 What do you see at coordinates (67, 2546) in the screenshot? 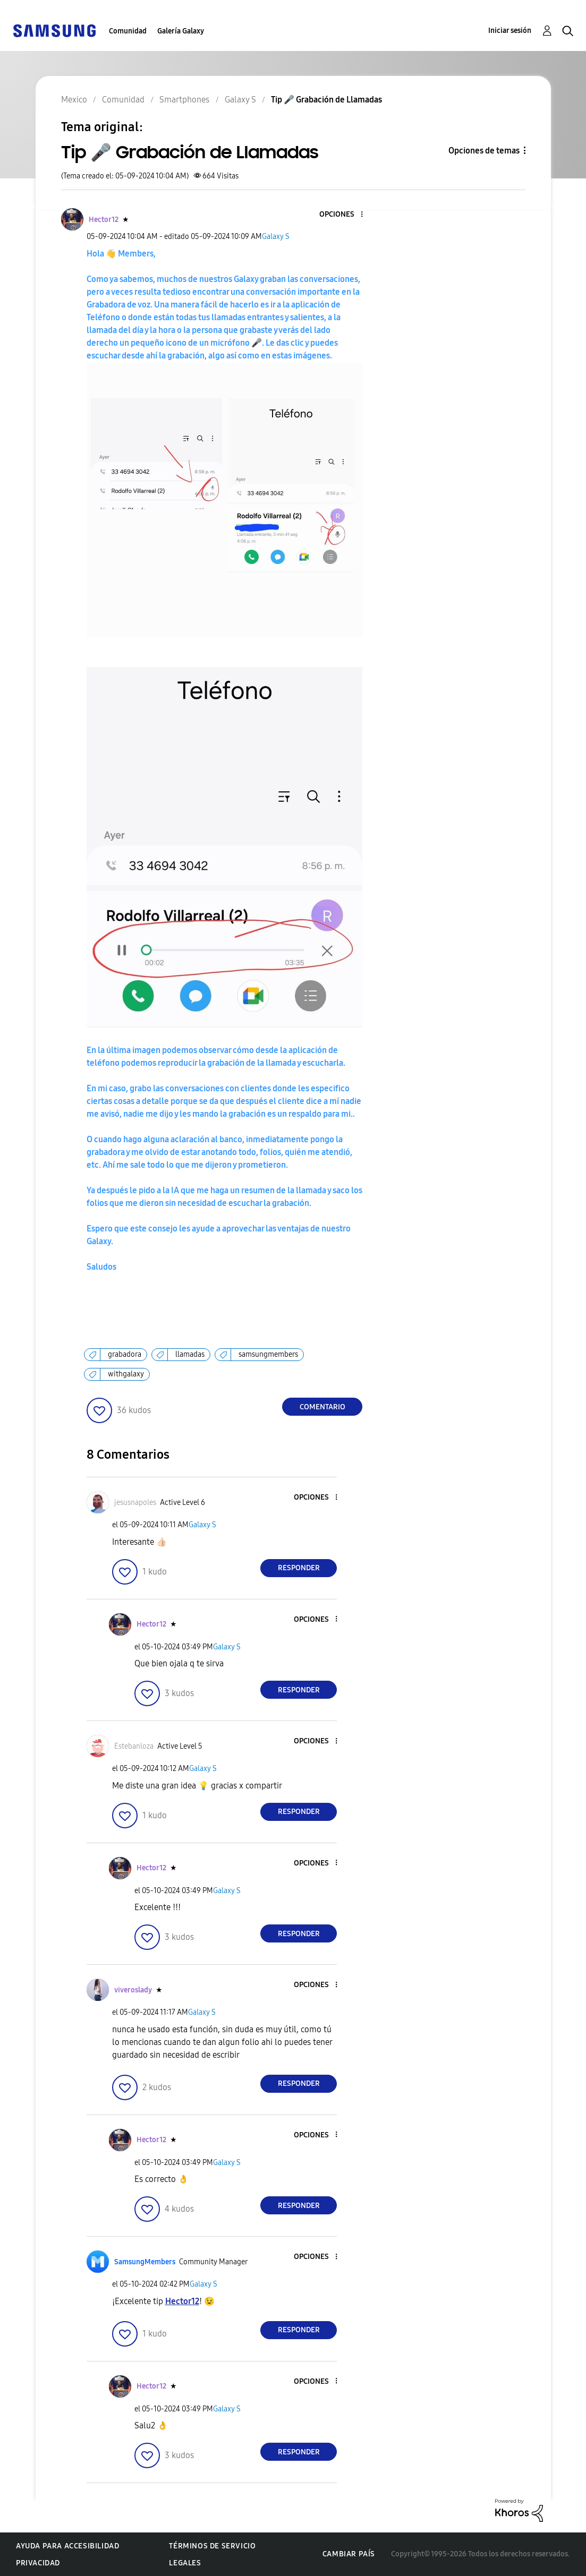
I see `Ayuda para accesibilidad` at bounding box center [67, 2546].